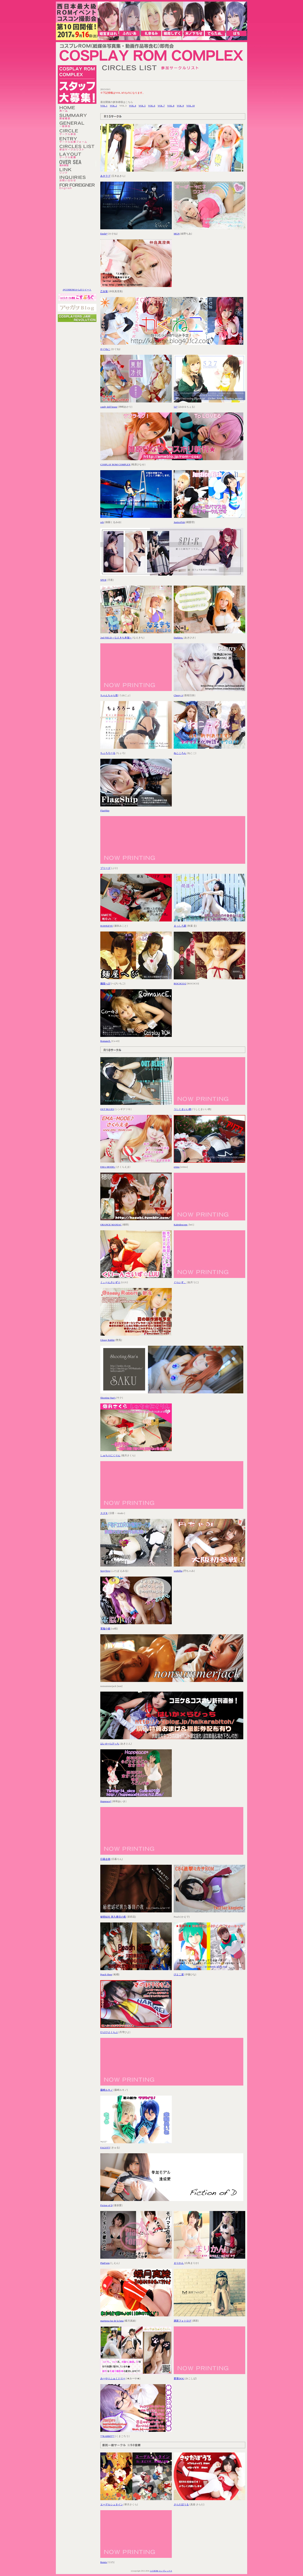 This screenshot has width=303, height=2576. Describe the element at coordinates (76, 124) in the screenshot. I see `一般参加` at that location.